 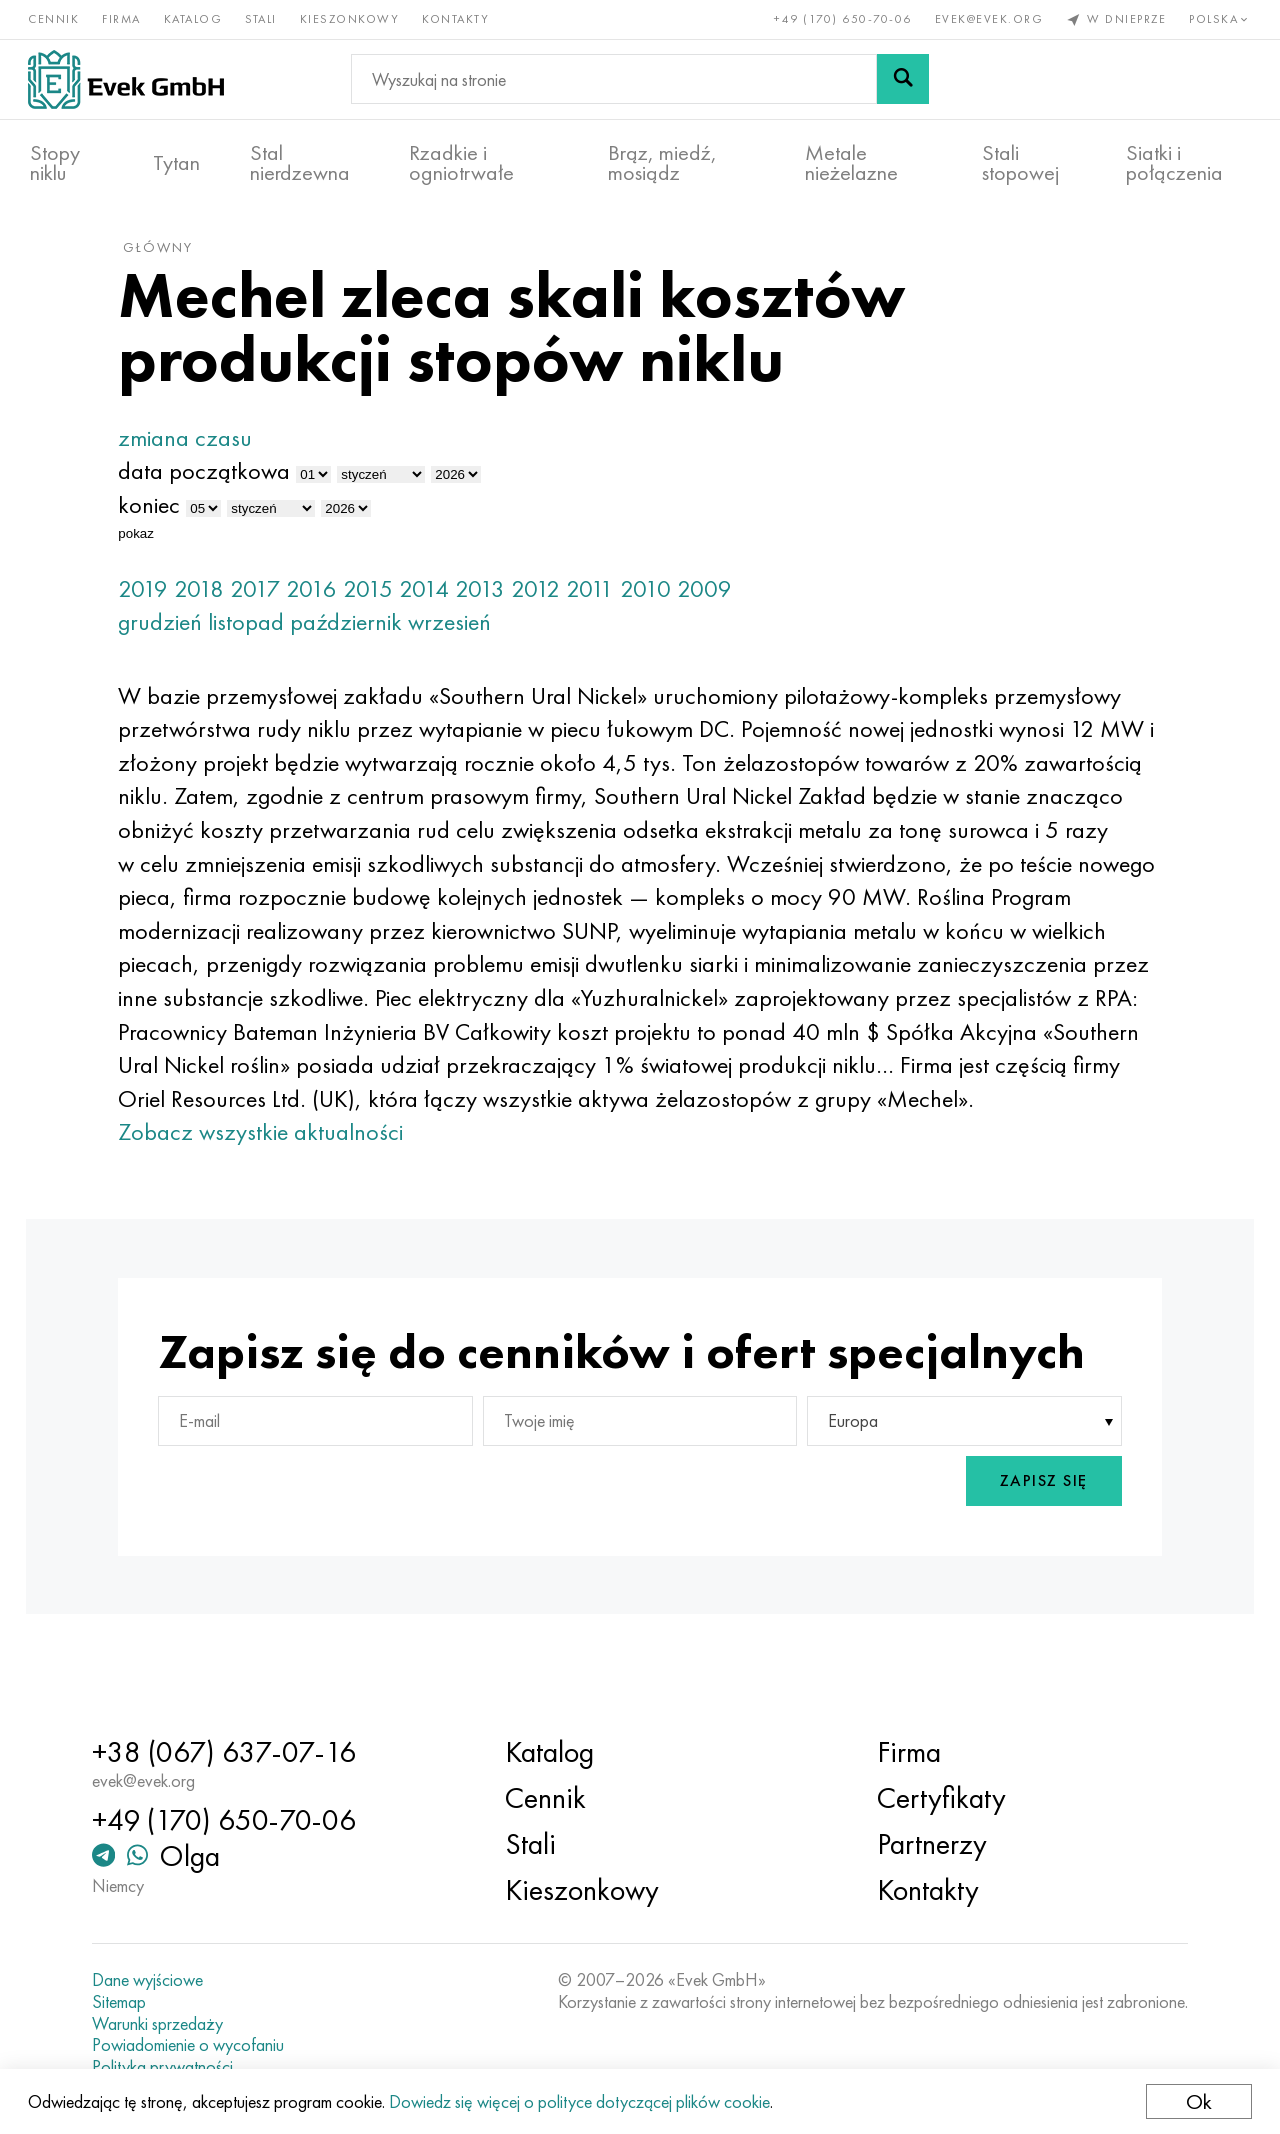 I want to click on Stali, so click(x=263, y=18).